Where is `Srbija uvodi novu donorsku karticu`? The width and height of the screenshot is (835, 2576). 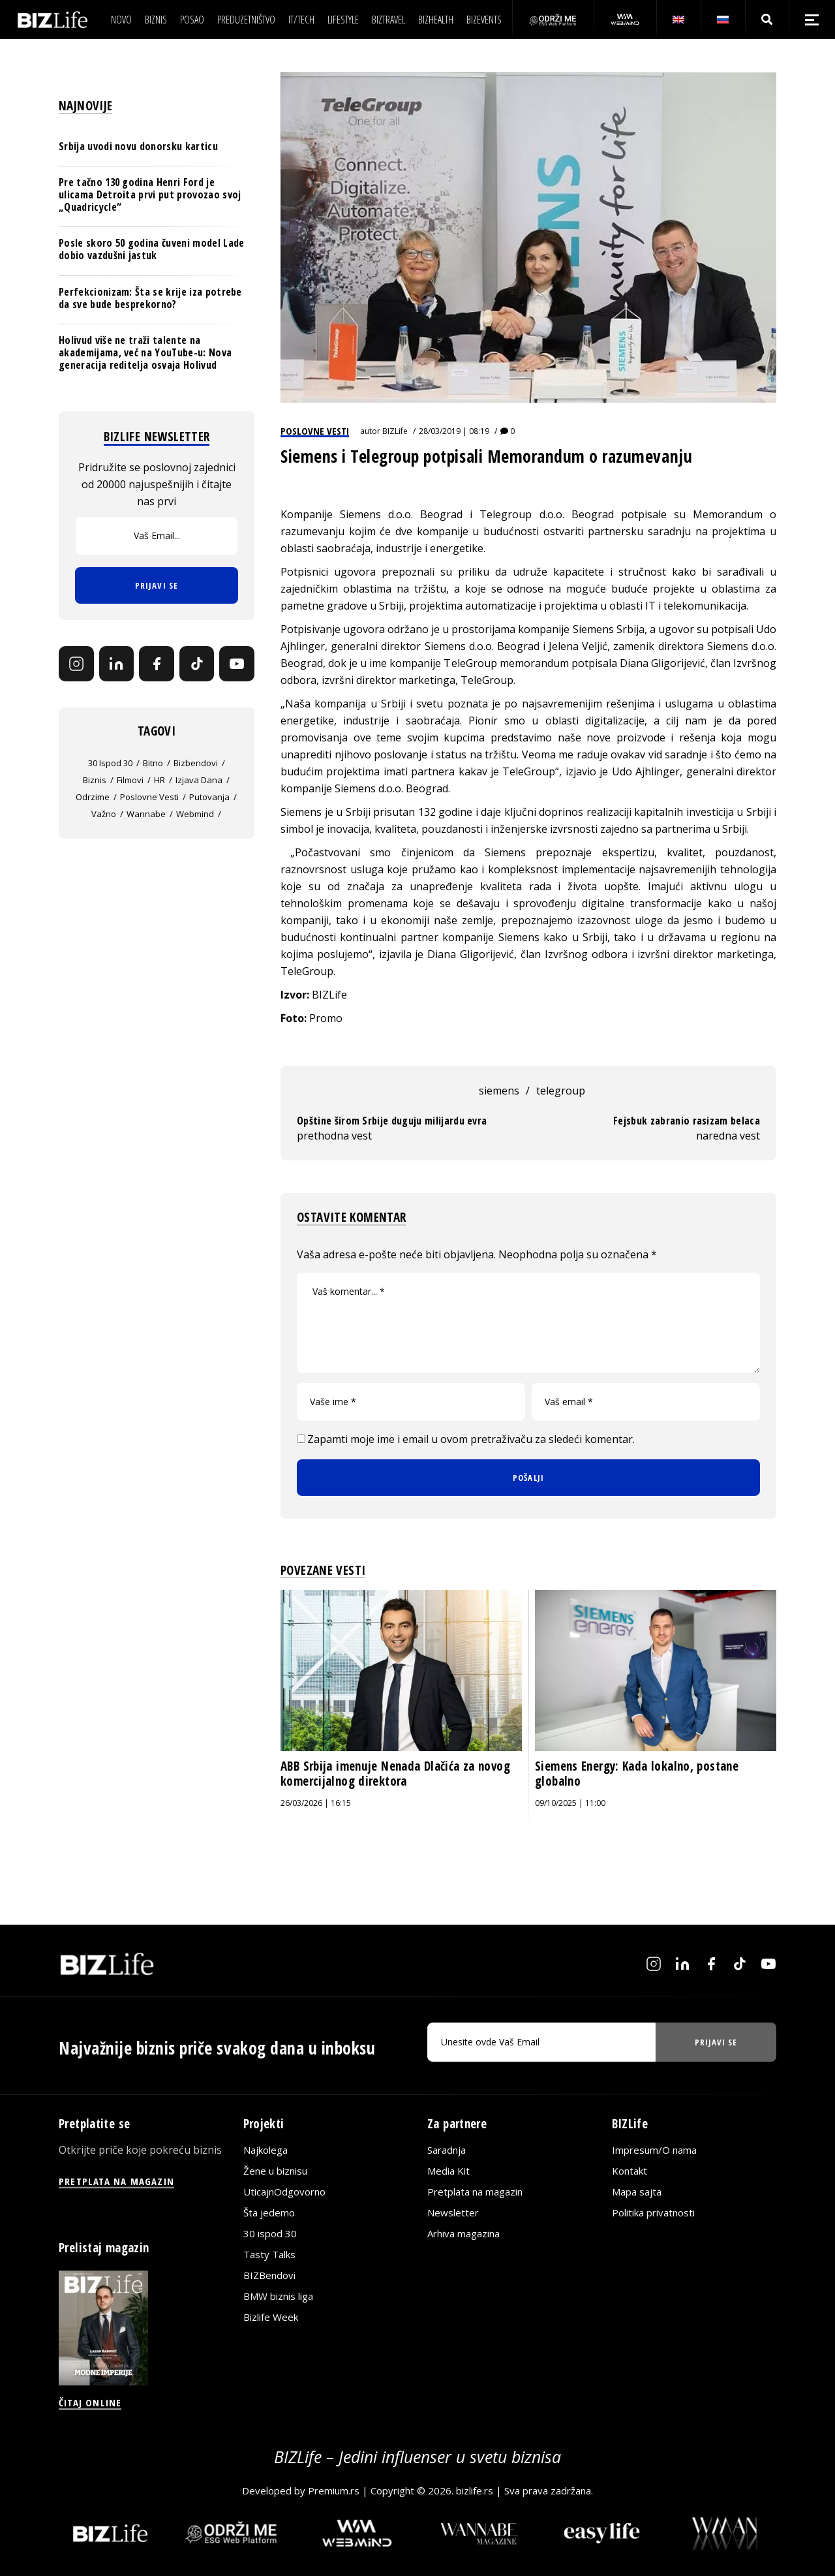 Srbija uvodi novu donorsku karticu is located at coordinates (138, 146).